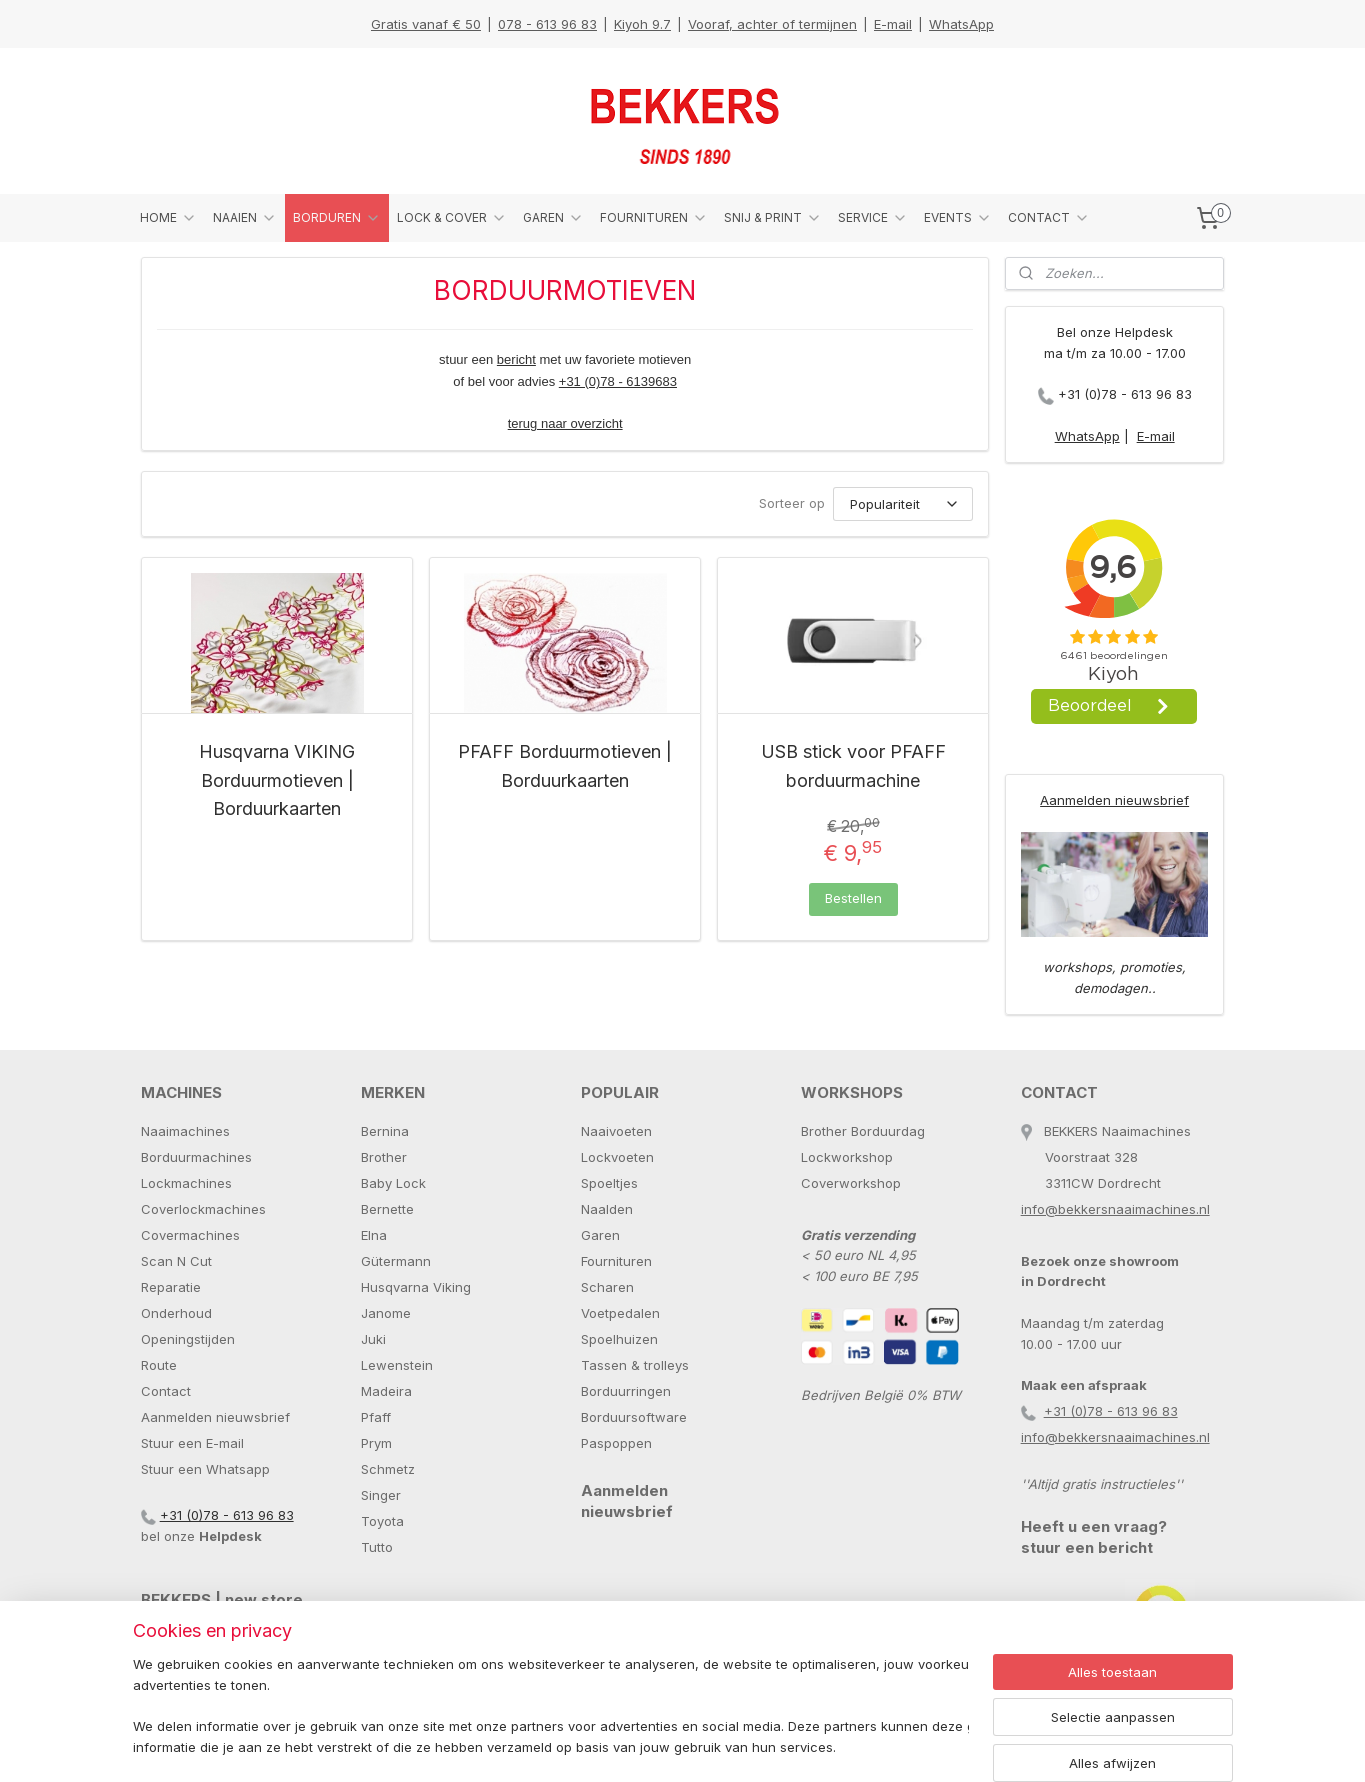  I want to click on EVENTS, so click(958, 218).